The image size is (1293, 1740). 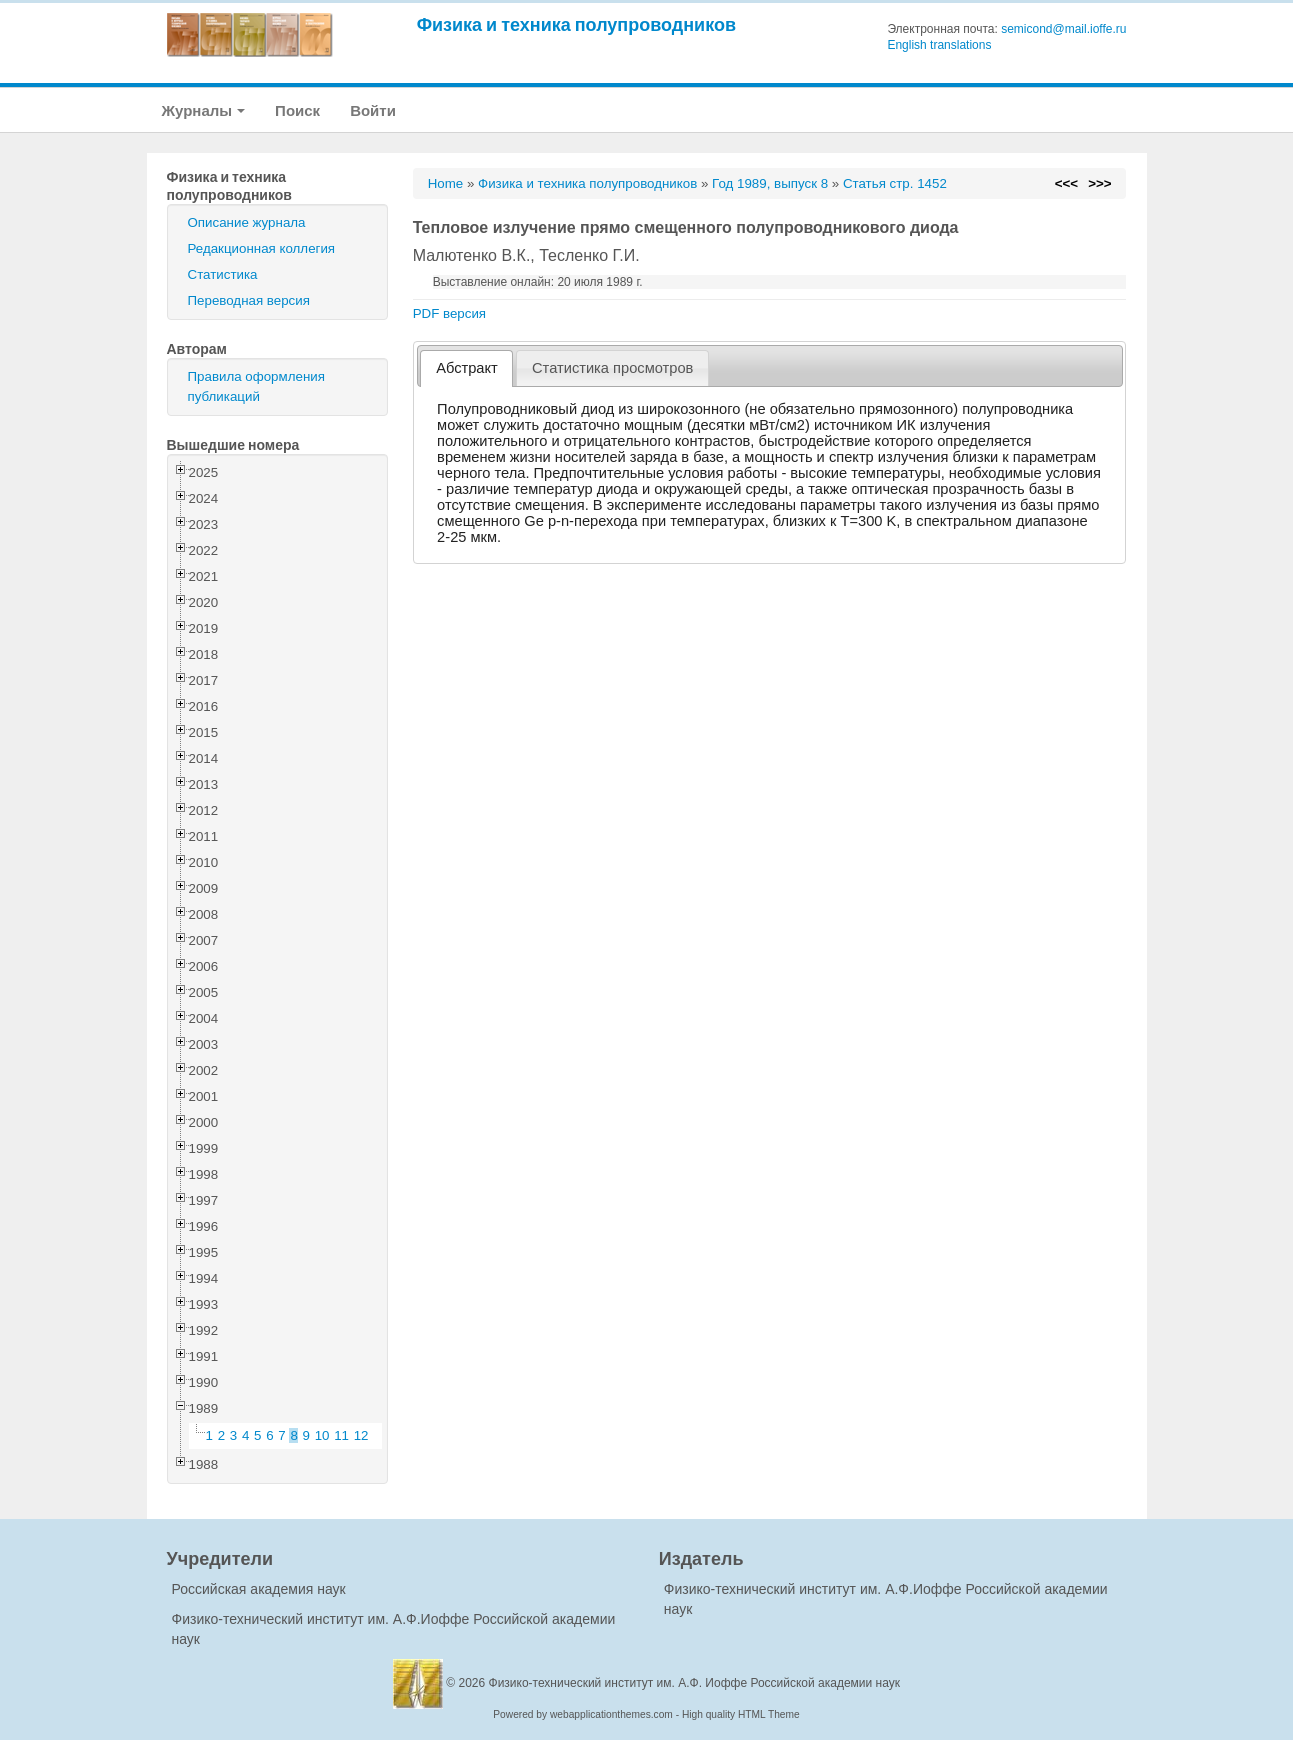 What do you see at coordinates (297, 110) in the screenshot?
I see `Поиск` at bounding box center [297, 110].